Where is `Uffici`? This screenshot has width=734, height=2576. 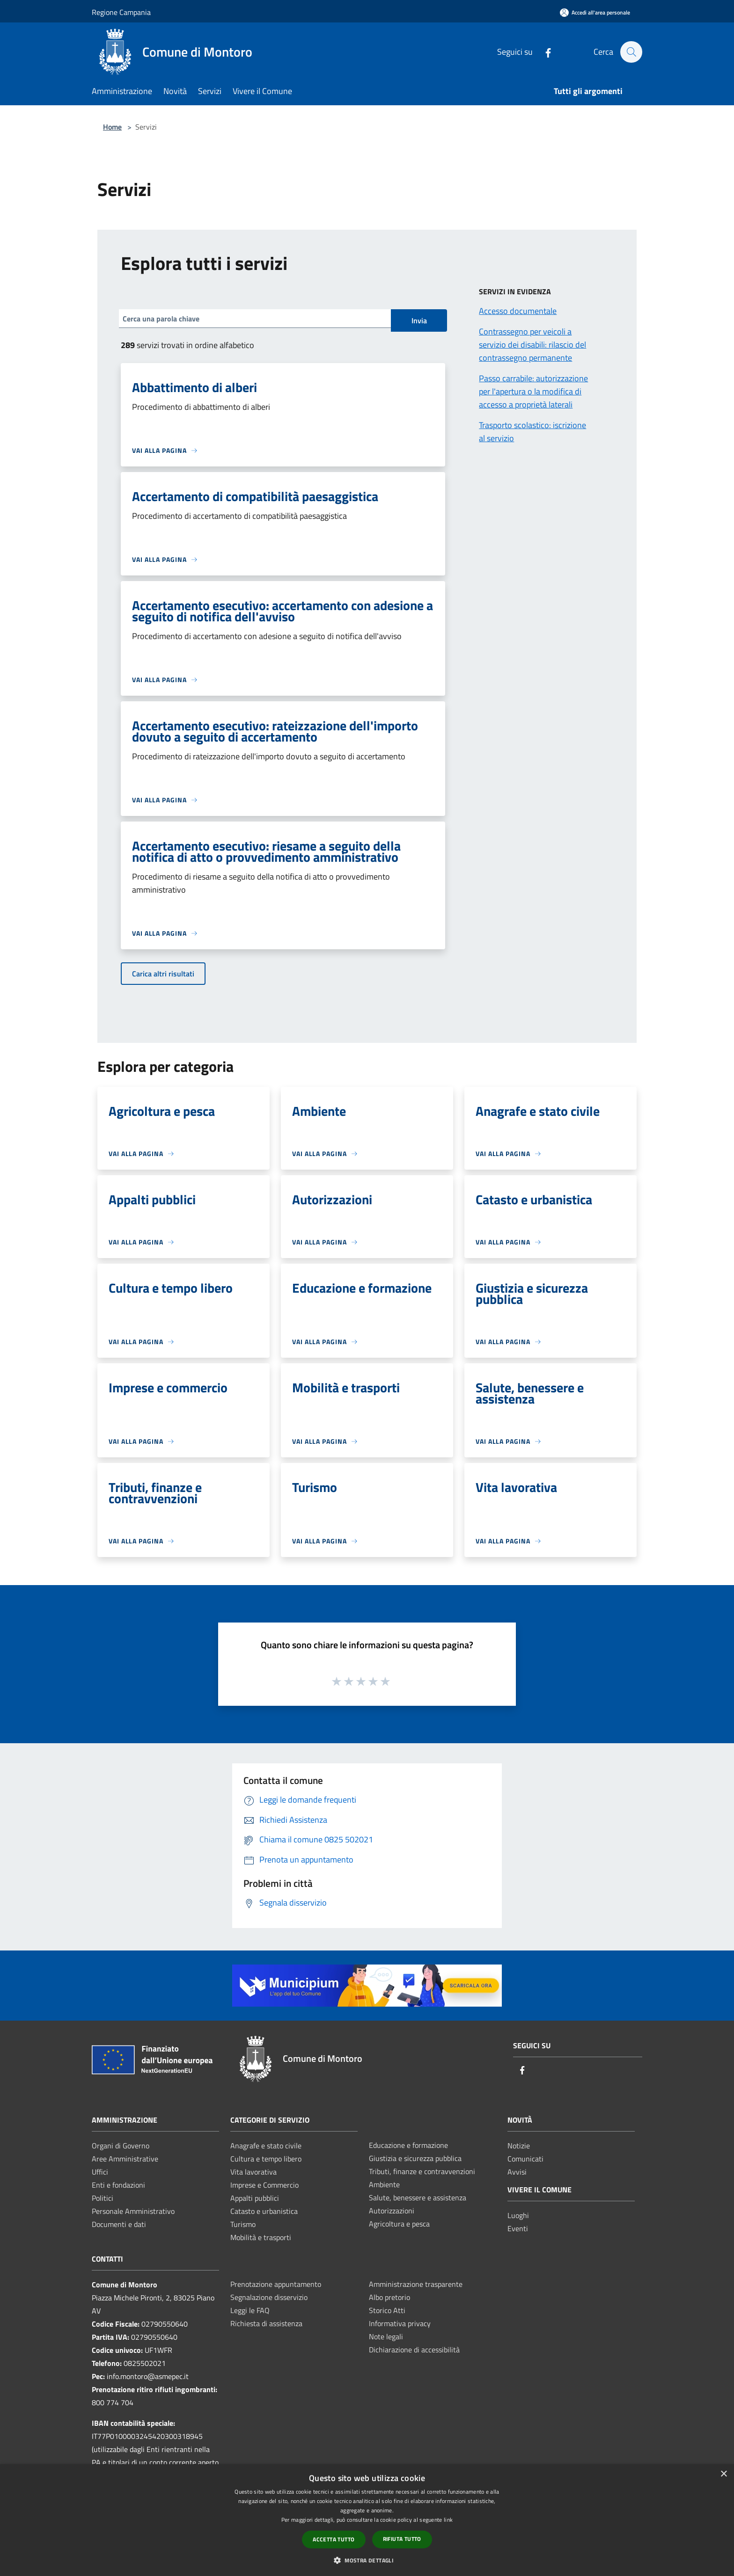 Uffici is located at coordinates (100, 2171).